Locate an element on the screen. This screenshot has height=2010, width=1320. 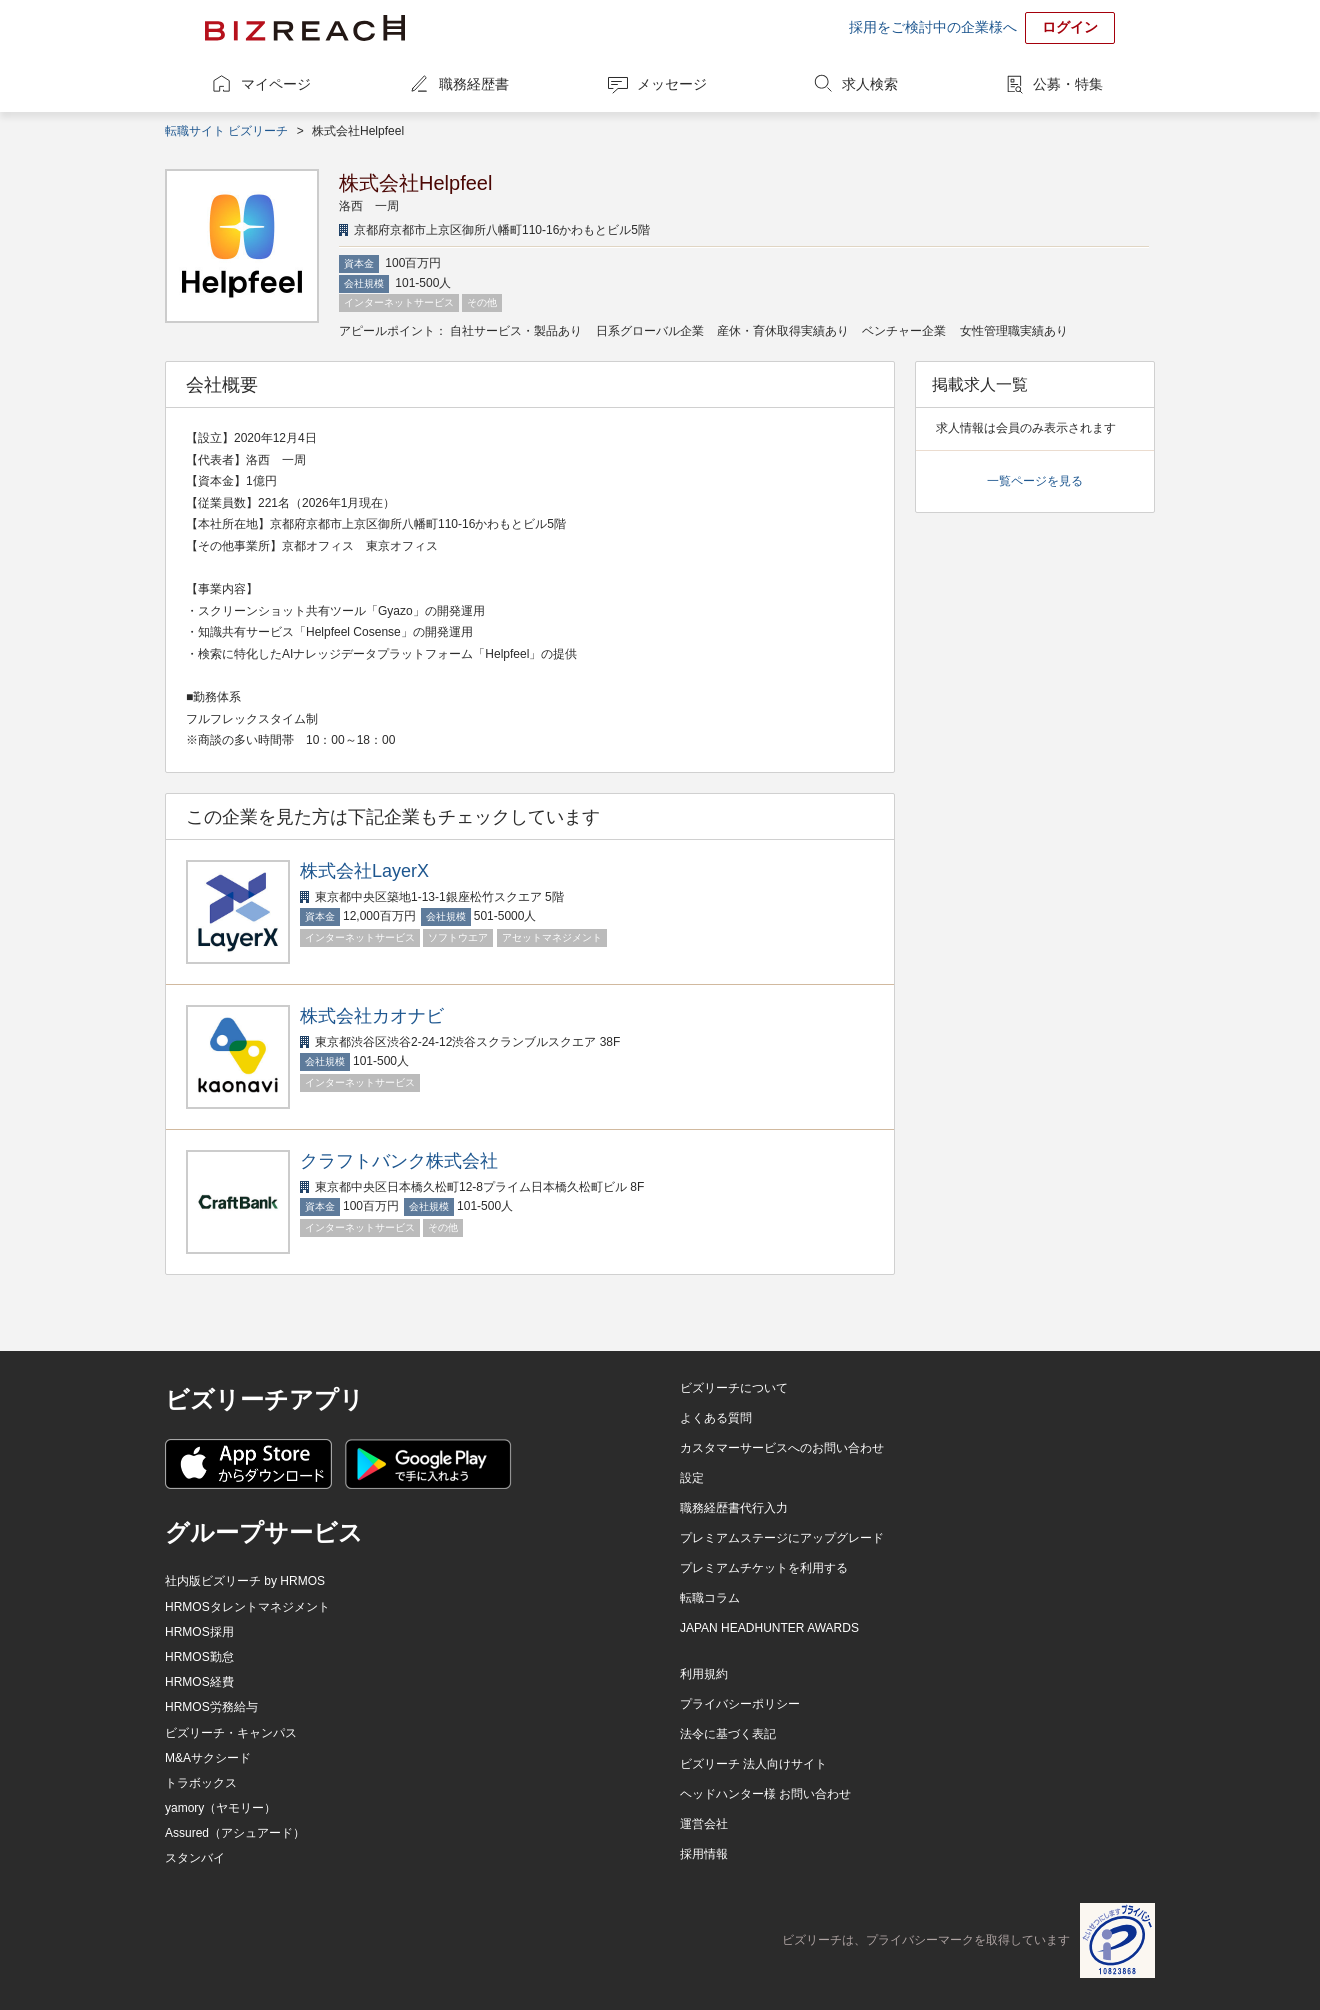
HRMOS経費 is located at coordinates (199, 1682).